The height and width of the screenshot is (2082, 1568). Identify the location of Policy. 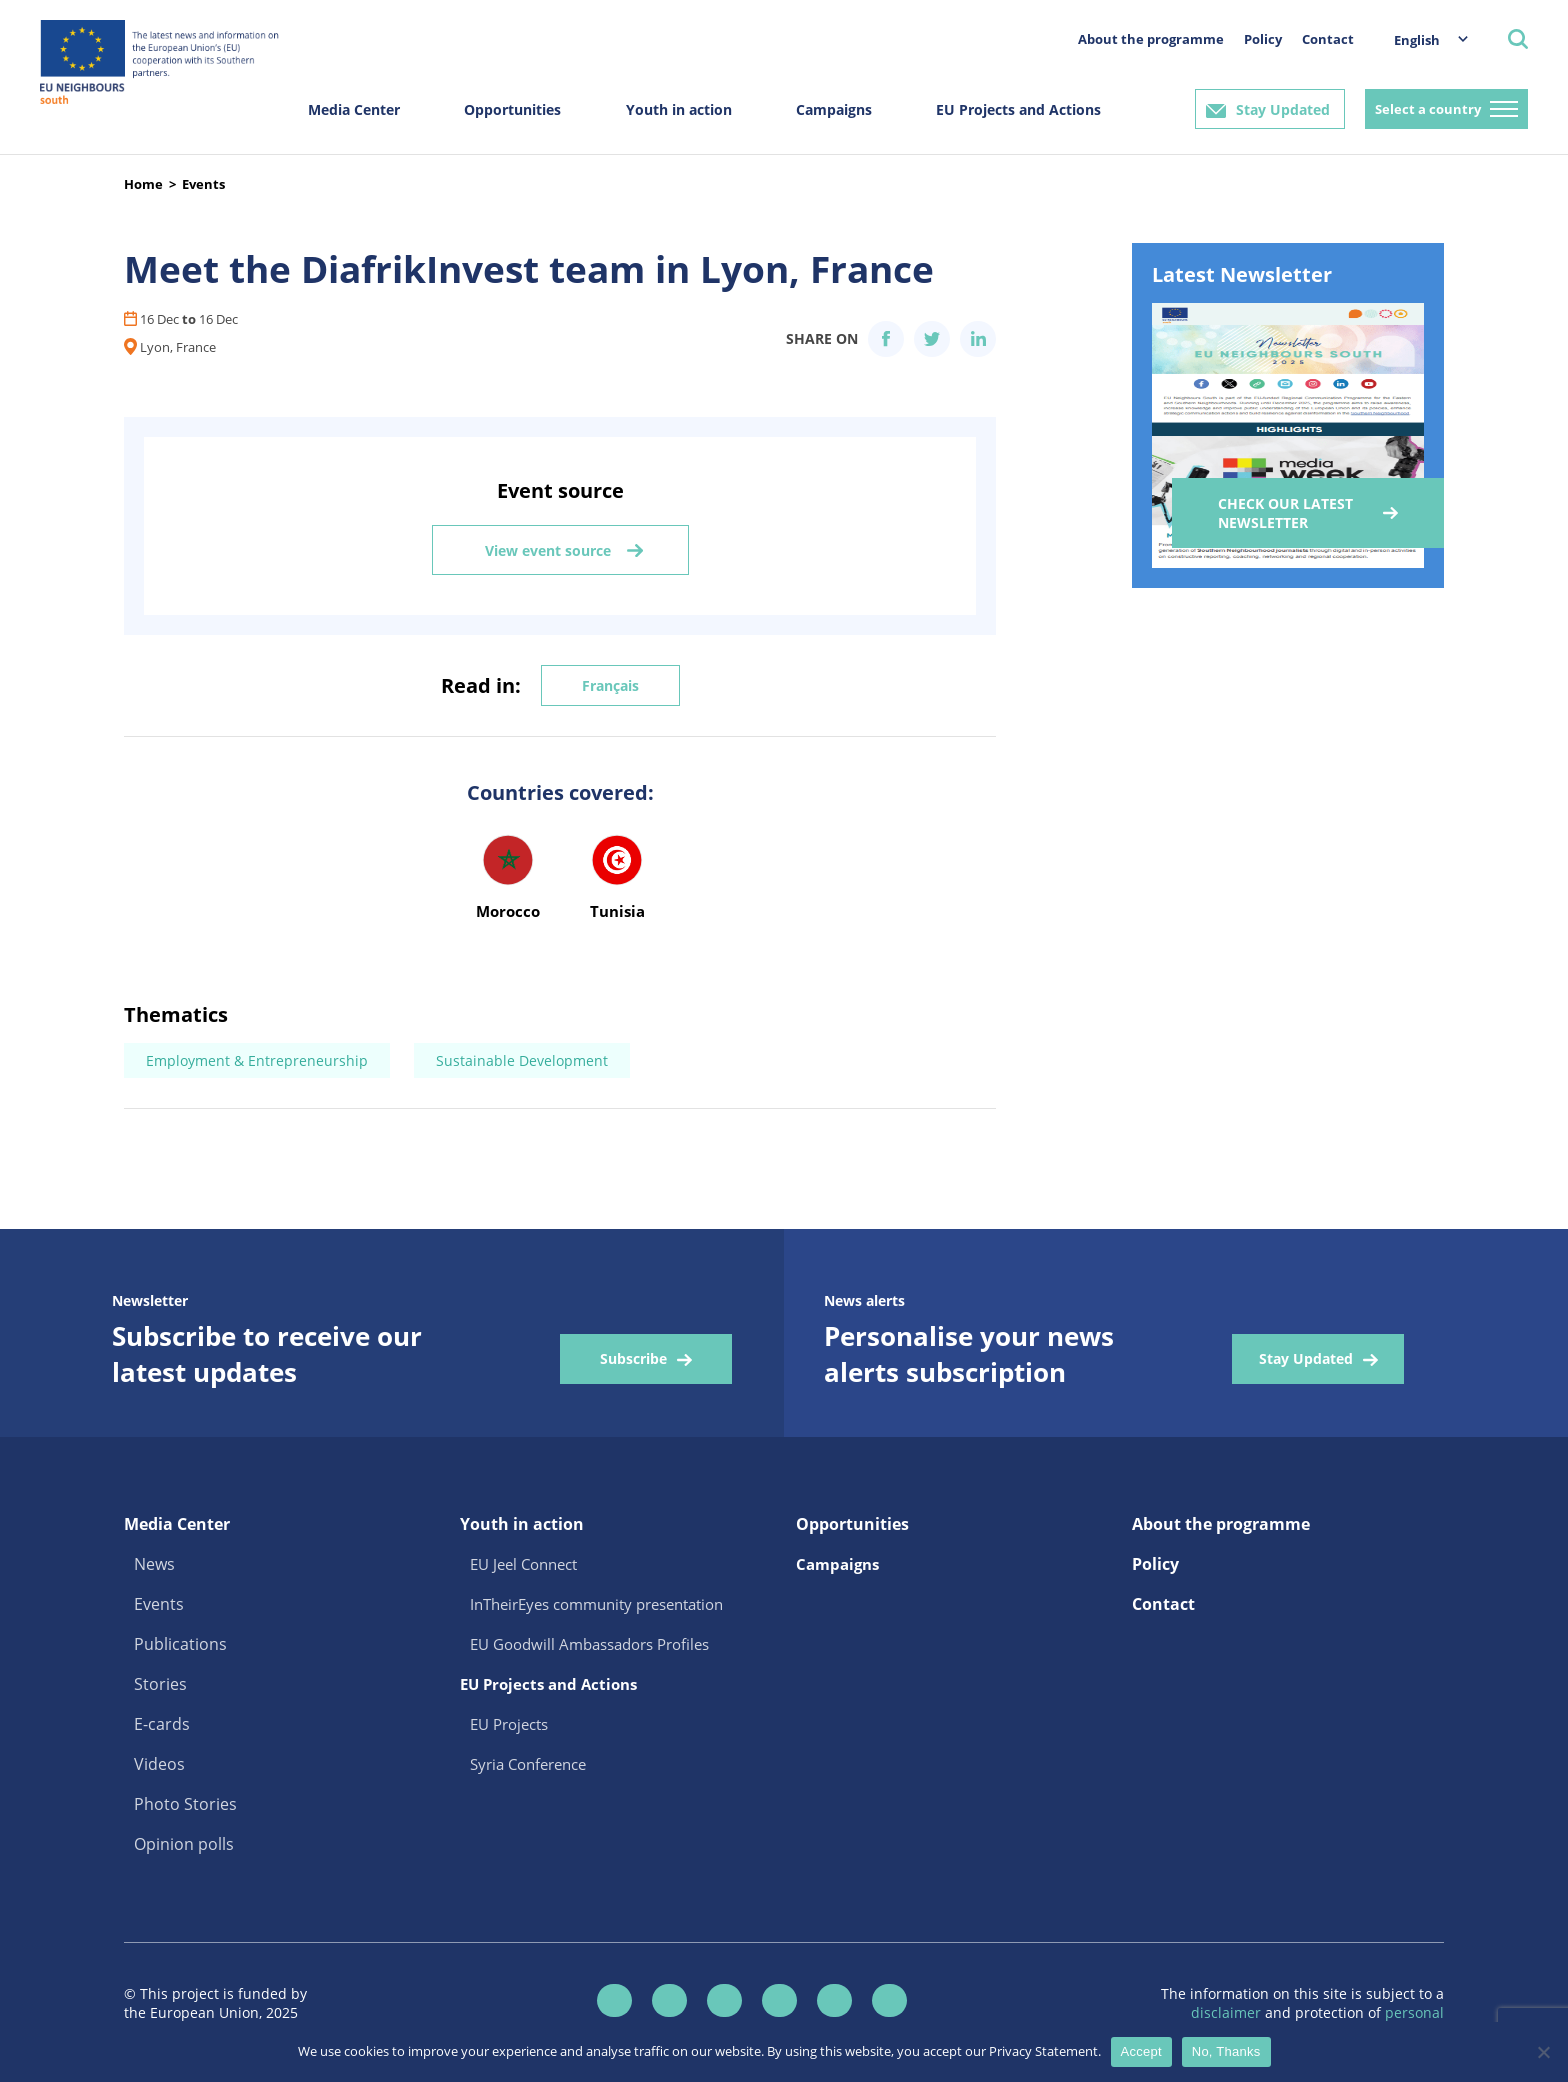
(1263, 39).